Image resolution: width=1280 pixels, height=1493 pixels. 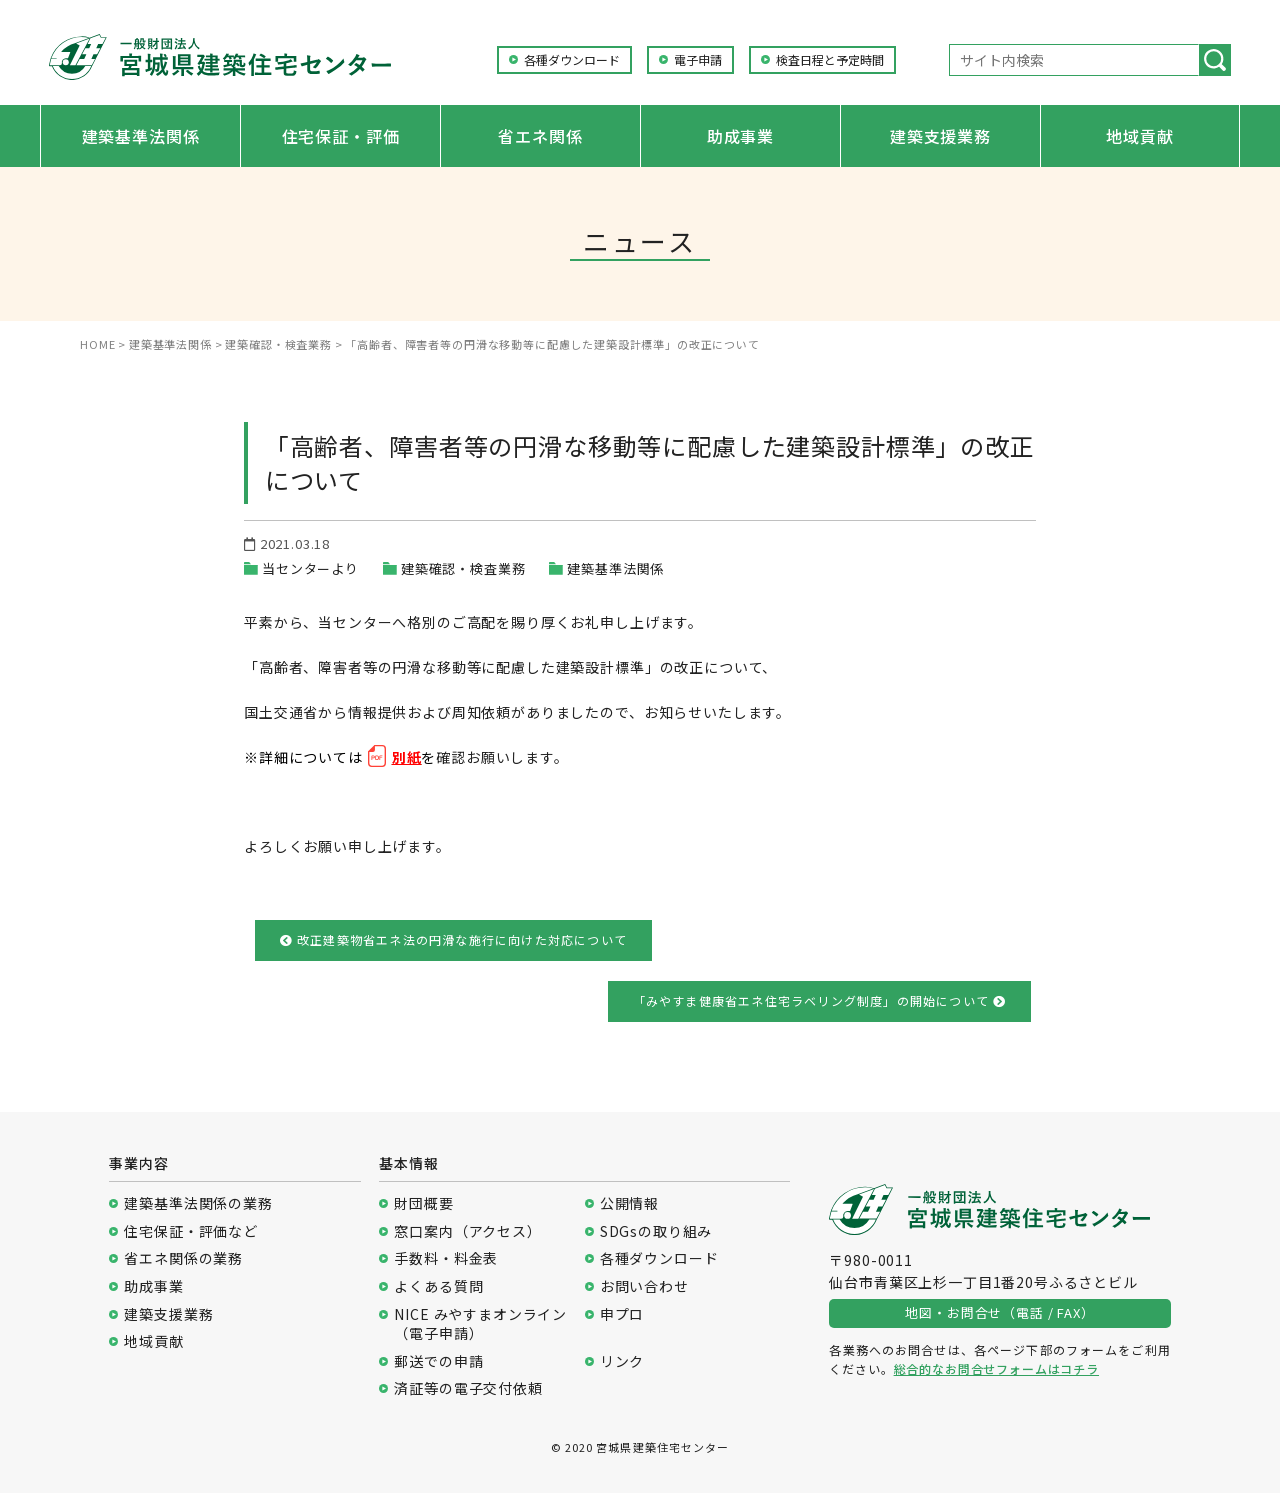 What do you see at coordinates (438, 1361) in the screenshot?
I see `郵送での申請` at bounding box center [438, 1361].